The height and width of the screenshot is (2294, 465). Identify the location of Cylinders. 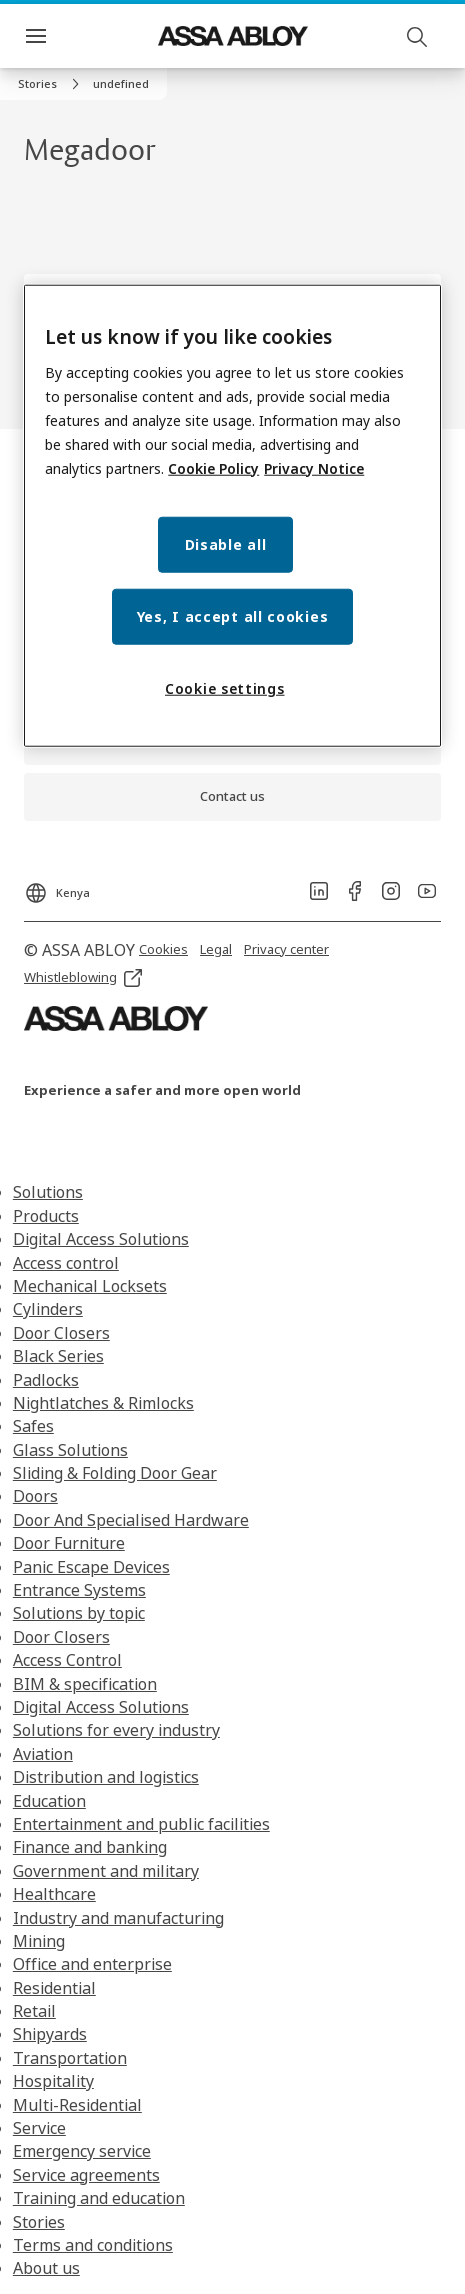
(48, 1309).